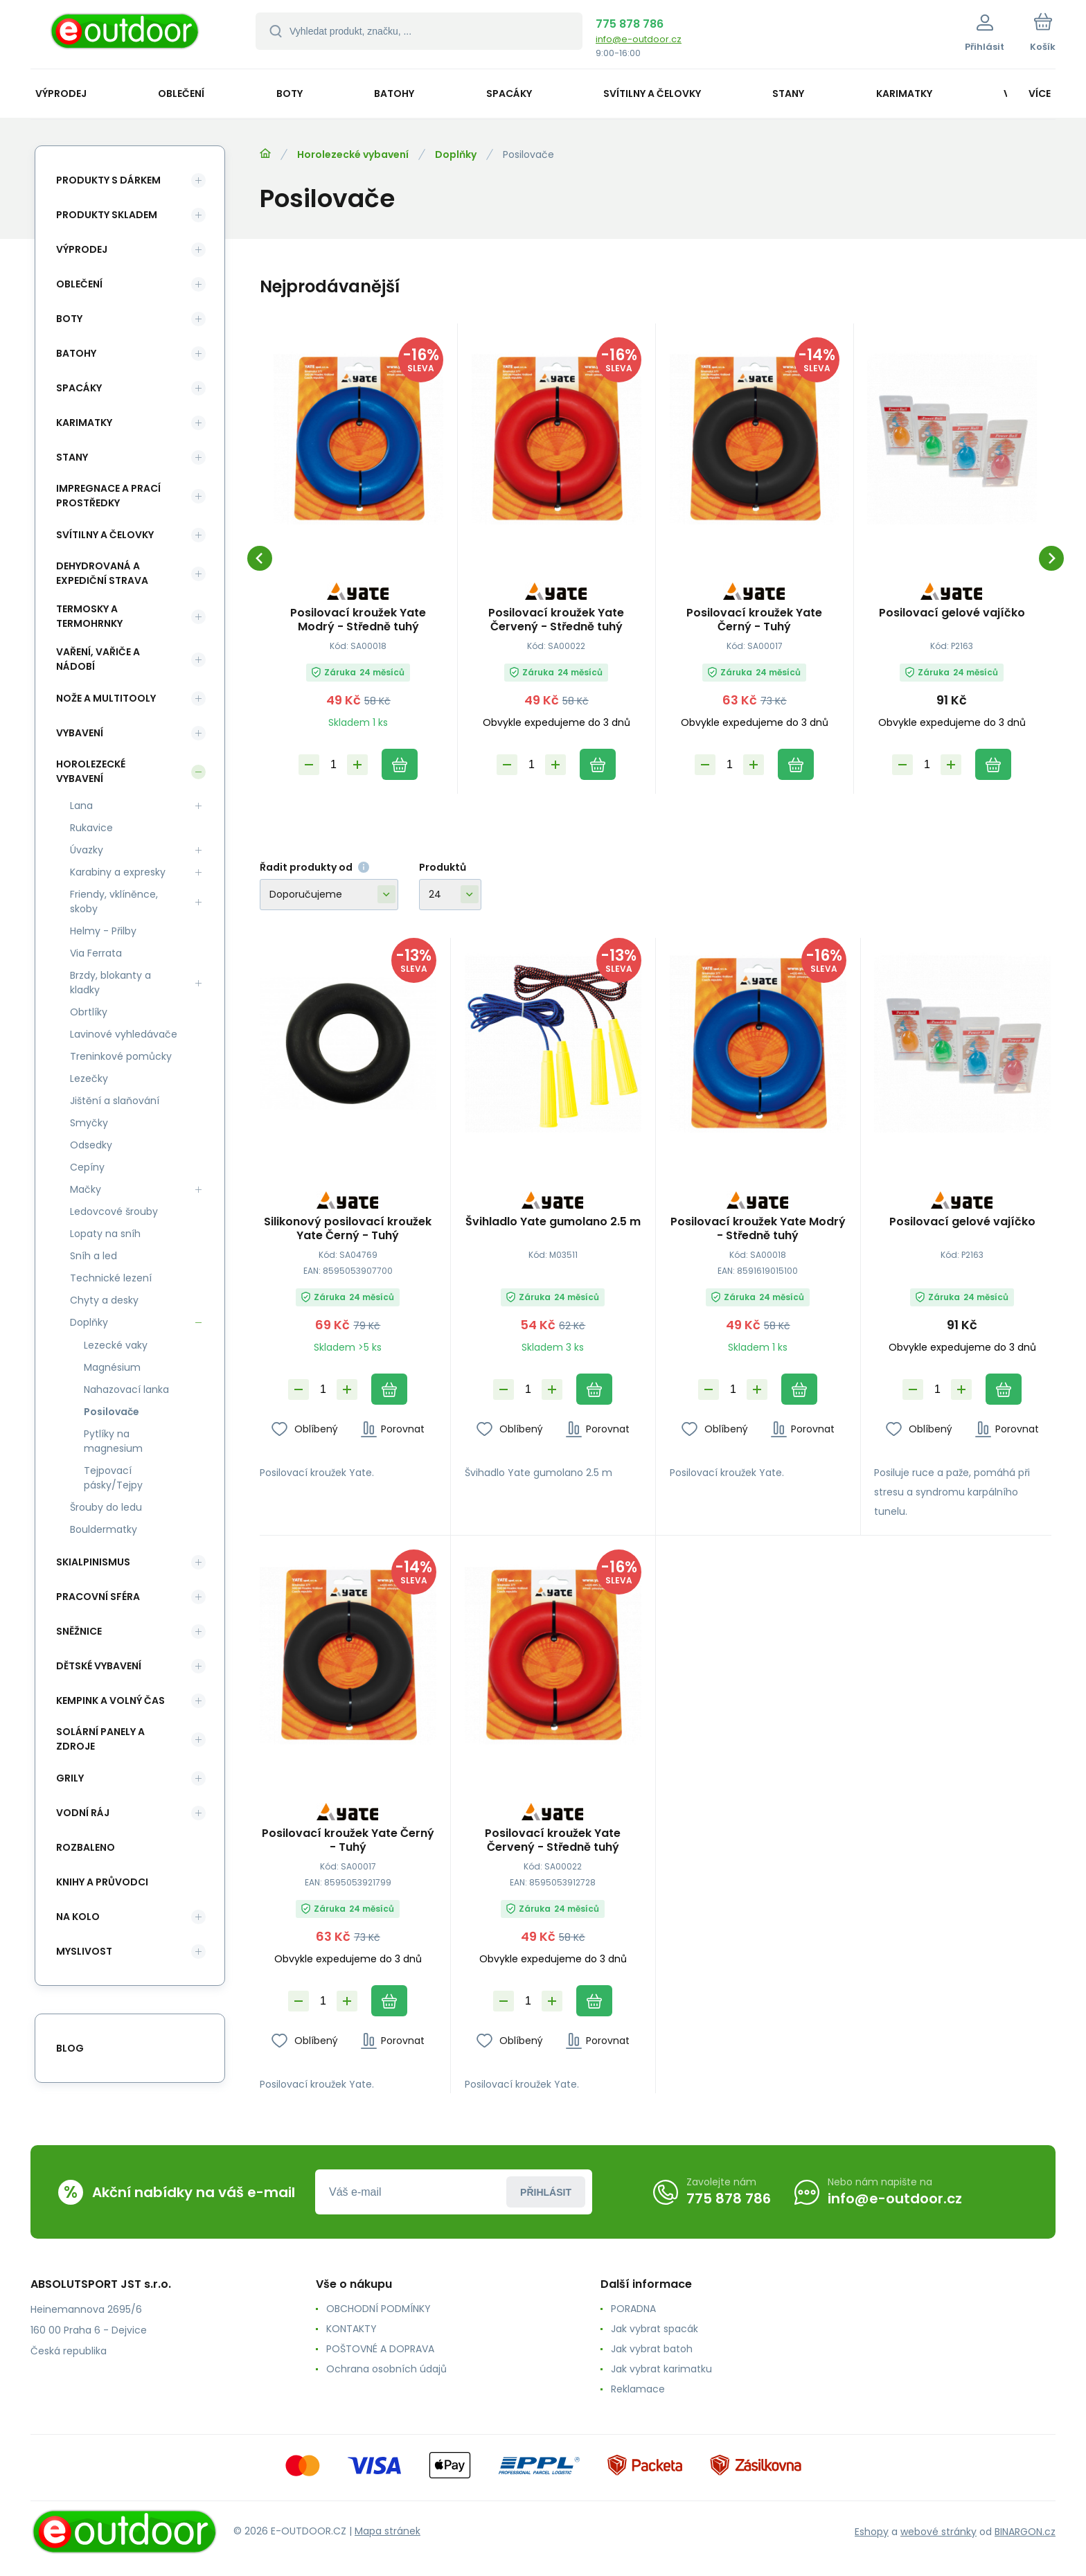 The height and width of the screenshot is (2576, 1086). What do you see at coordinates (82, 1813) in the screenshot?
I see `Vodní ráj` at bounding box center [82, 1813].